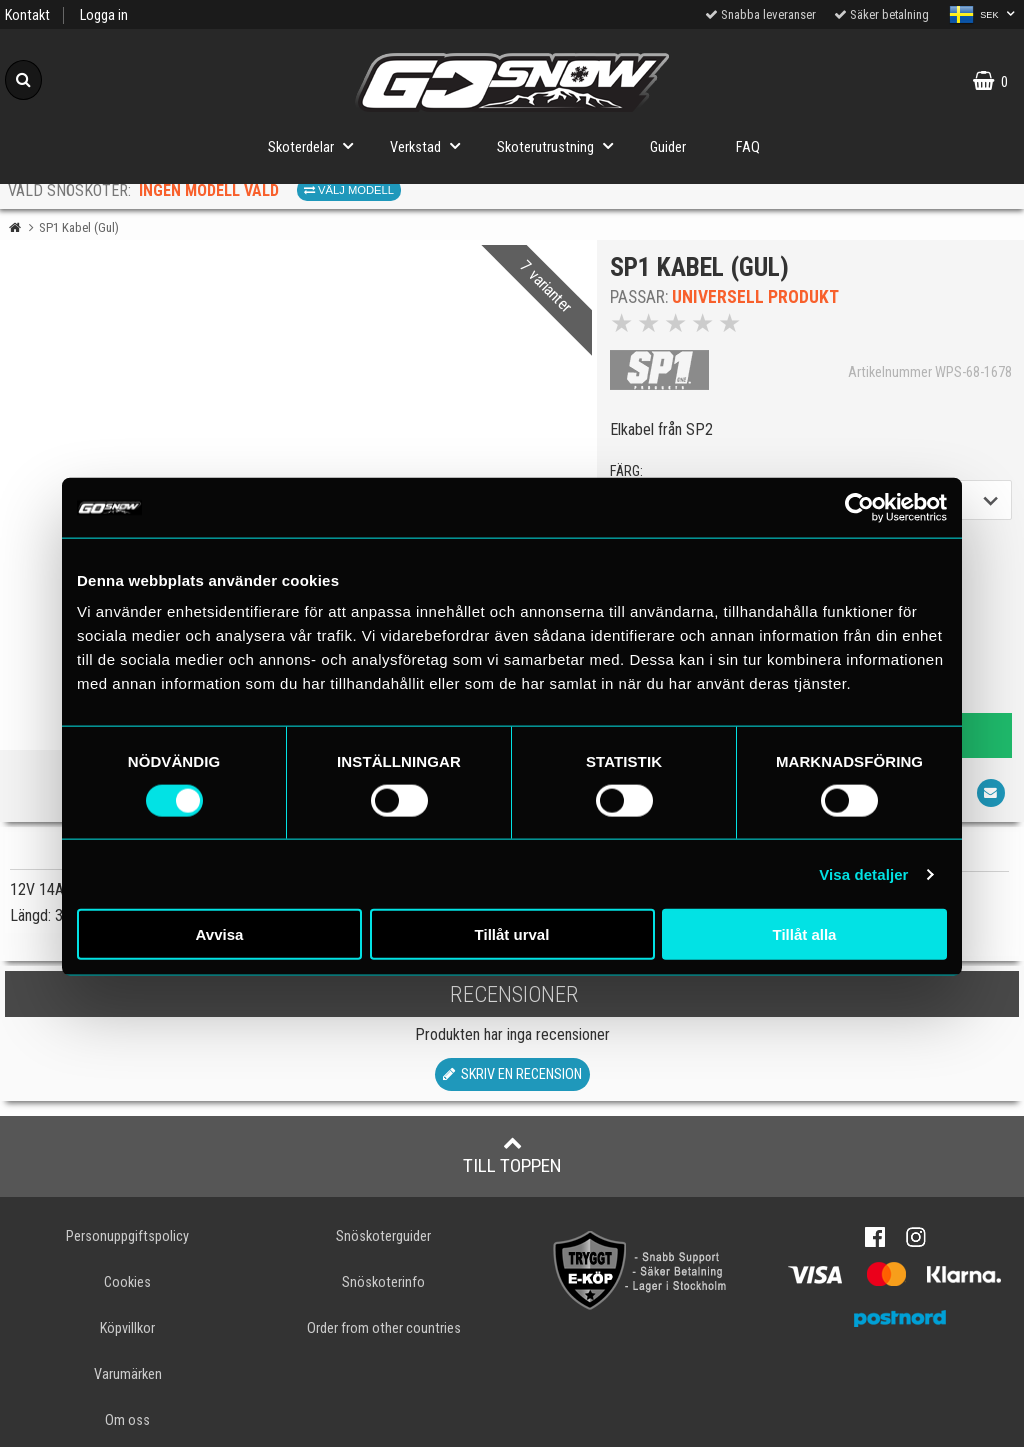 Image resolution: width=1024 pixels, height=1453 pixels. What do you see at coordinates (127, 1426) in the screenshot?
I see `Om oss` at bounding box center [127, 1426].